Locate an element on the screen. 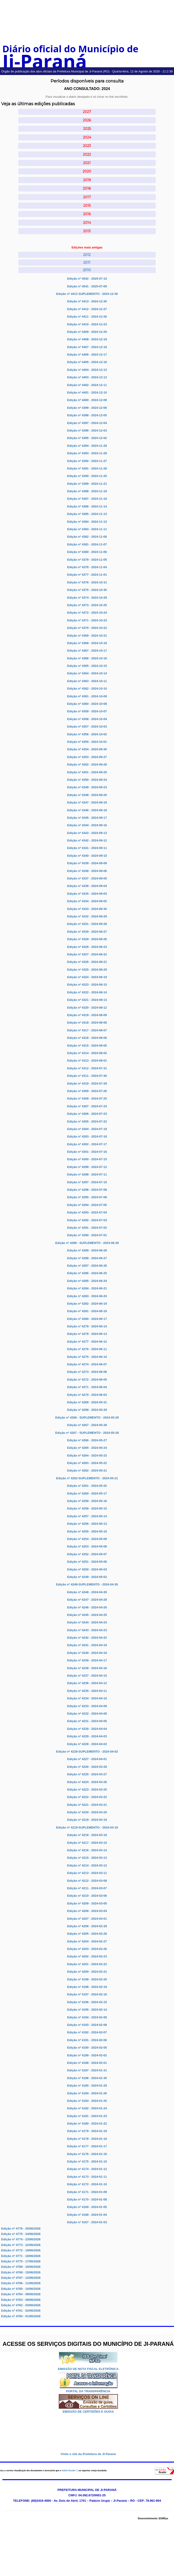 The width and height of the screenshot is (174, 2576). Edição nº 4267 - 2024-05-28 is located at coordinates (87, 1425).